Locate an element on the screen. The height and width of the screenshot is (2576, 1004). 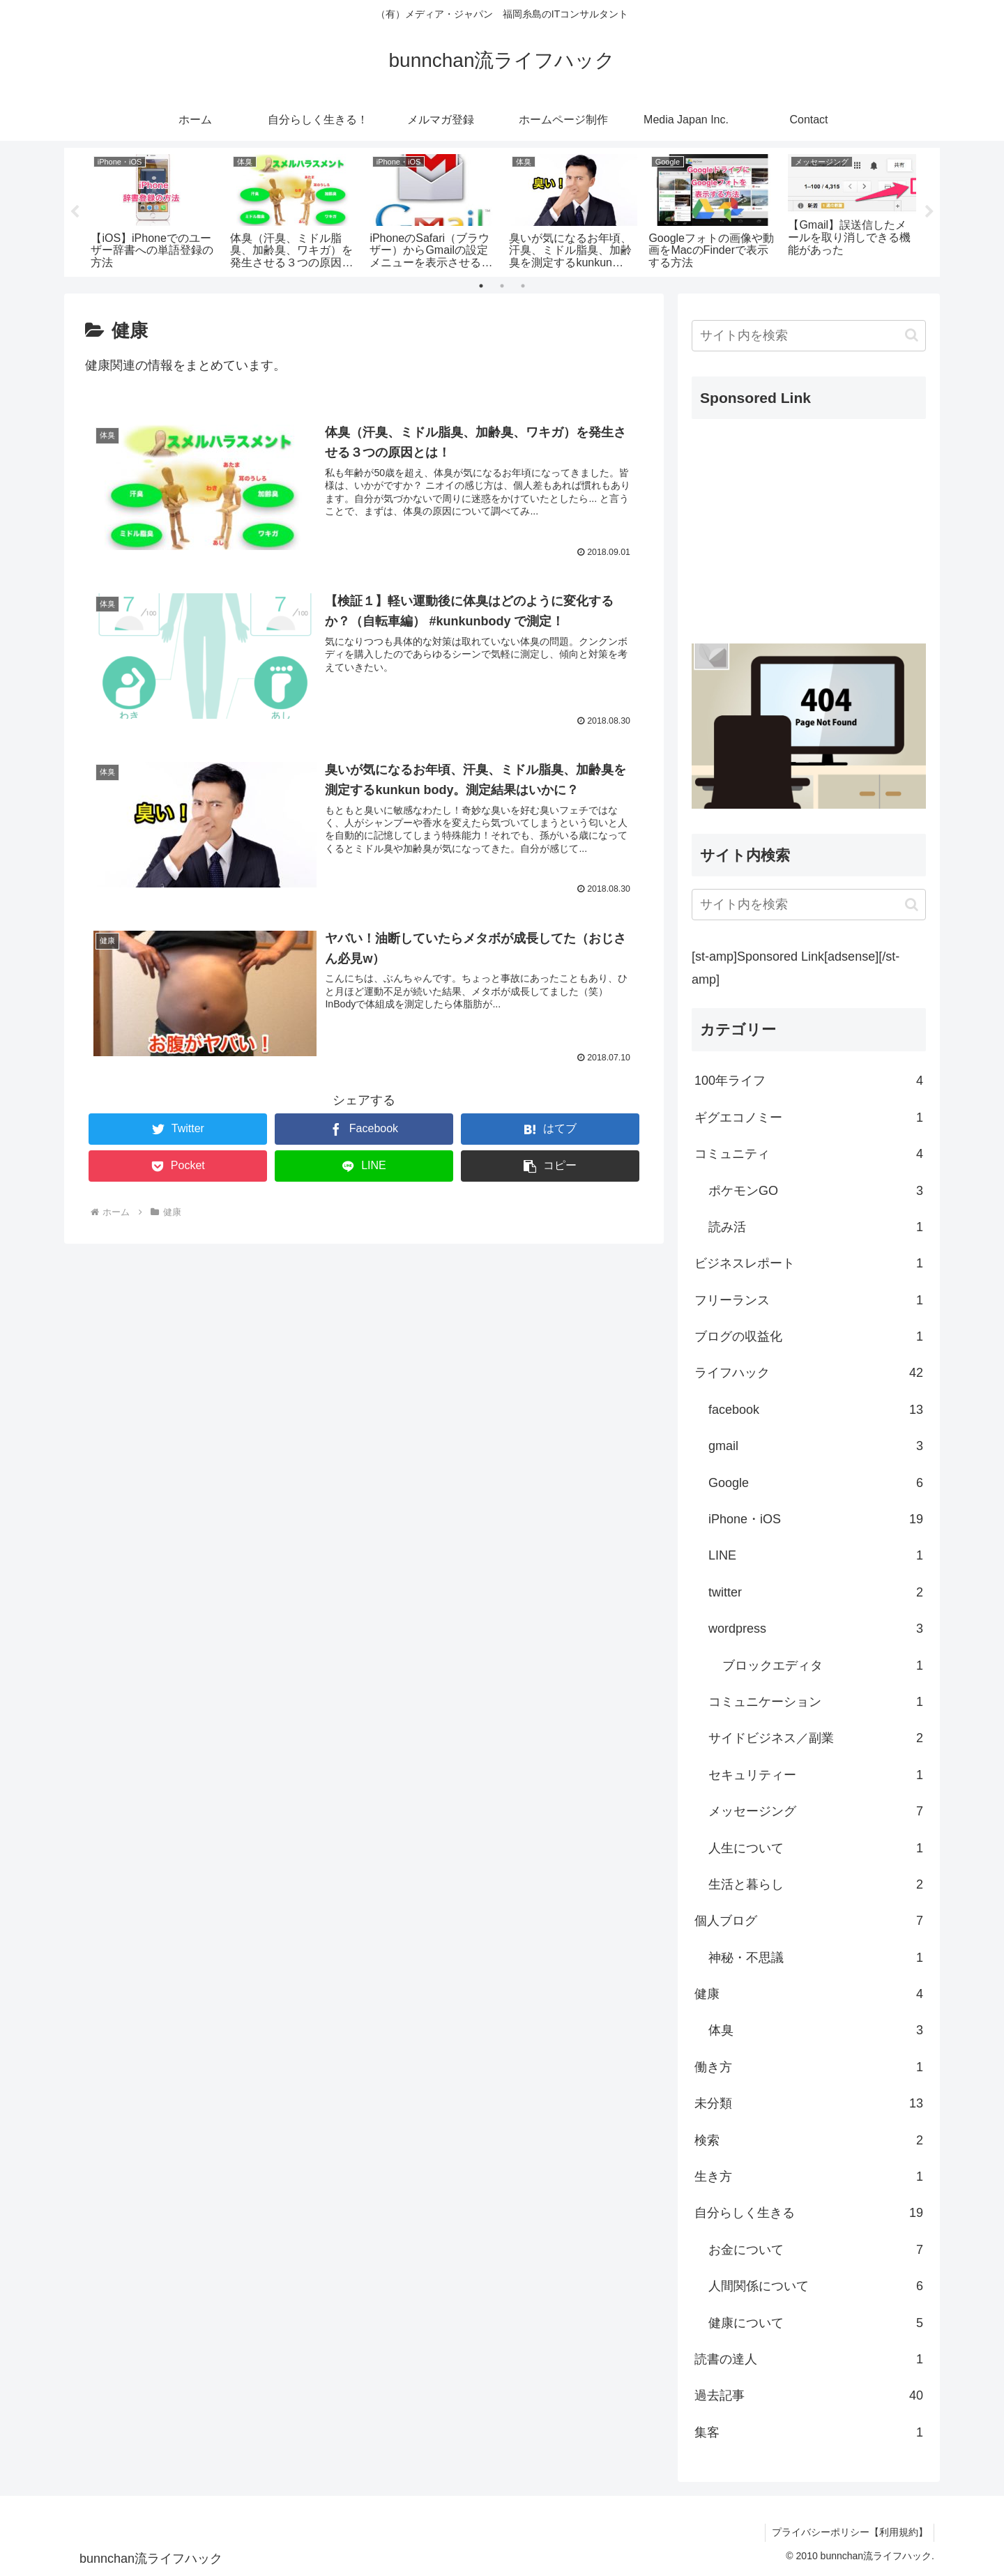
個人ブログ is located at coordinates (808, 1921).